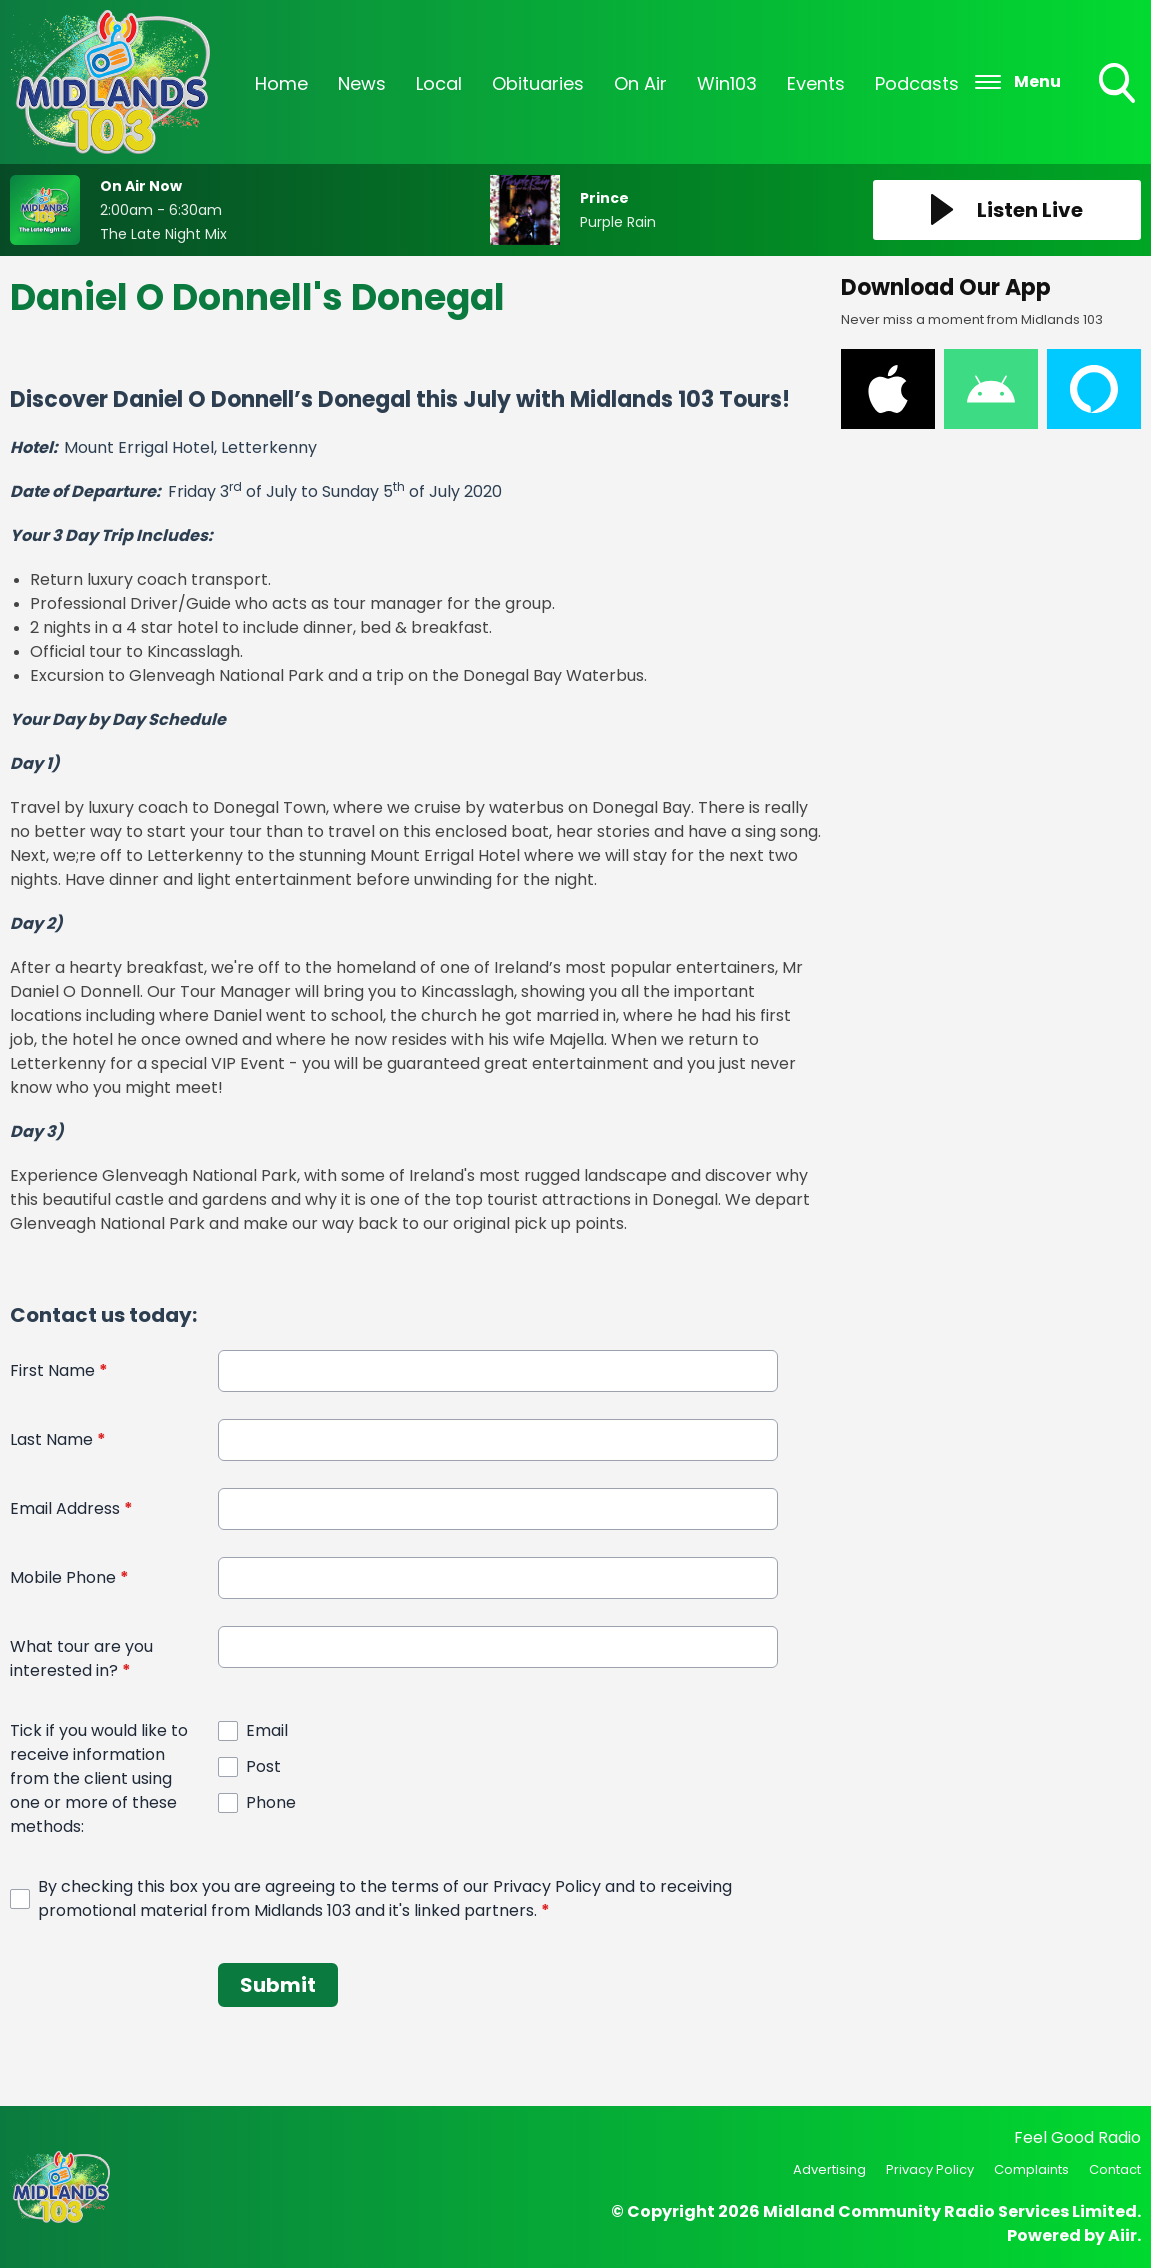  What do you see at coordinates (69, 1577) in the screenshot?
I see `Mobile Phone` at bounding box center [69, 1577].